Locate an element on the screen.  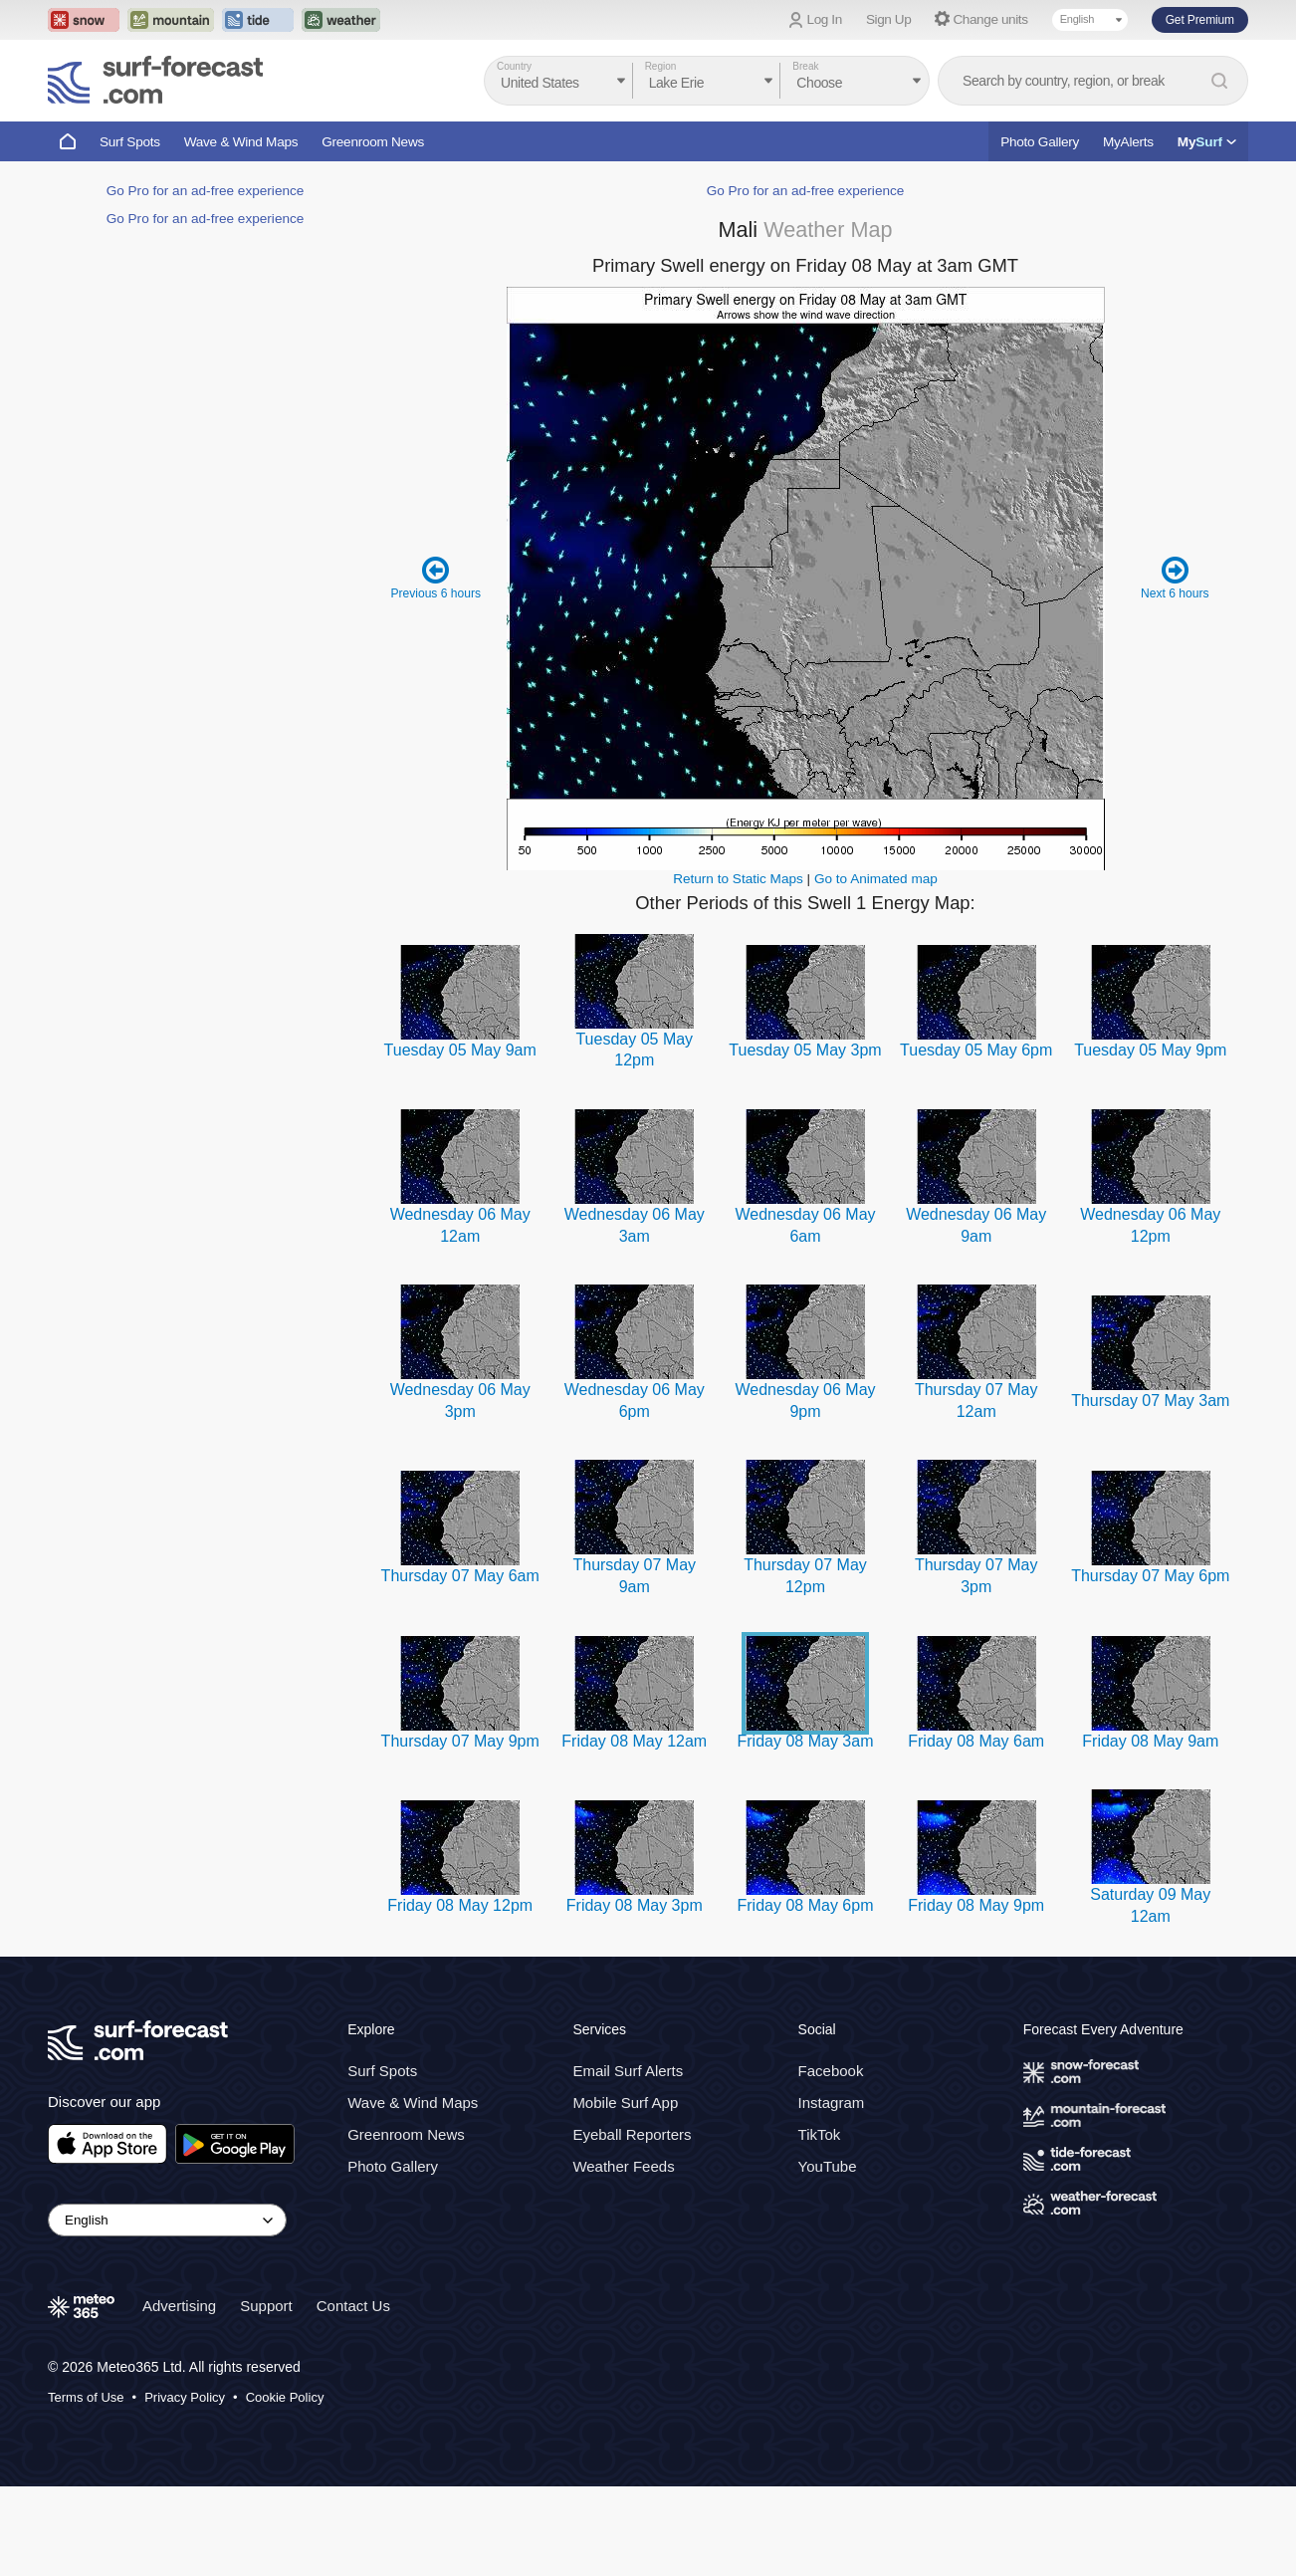
Advertising is located at coordinates (179, 2395).